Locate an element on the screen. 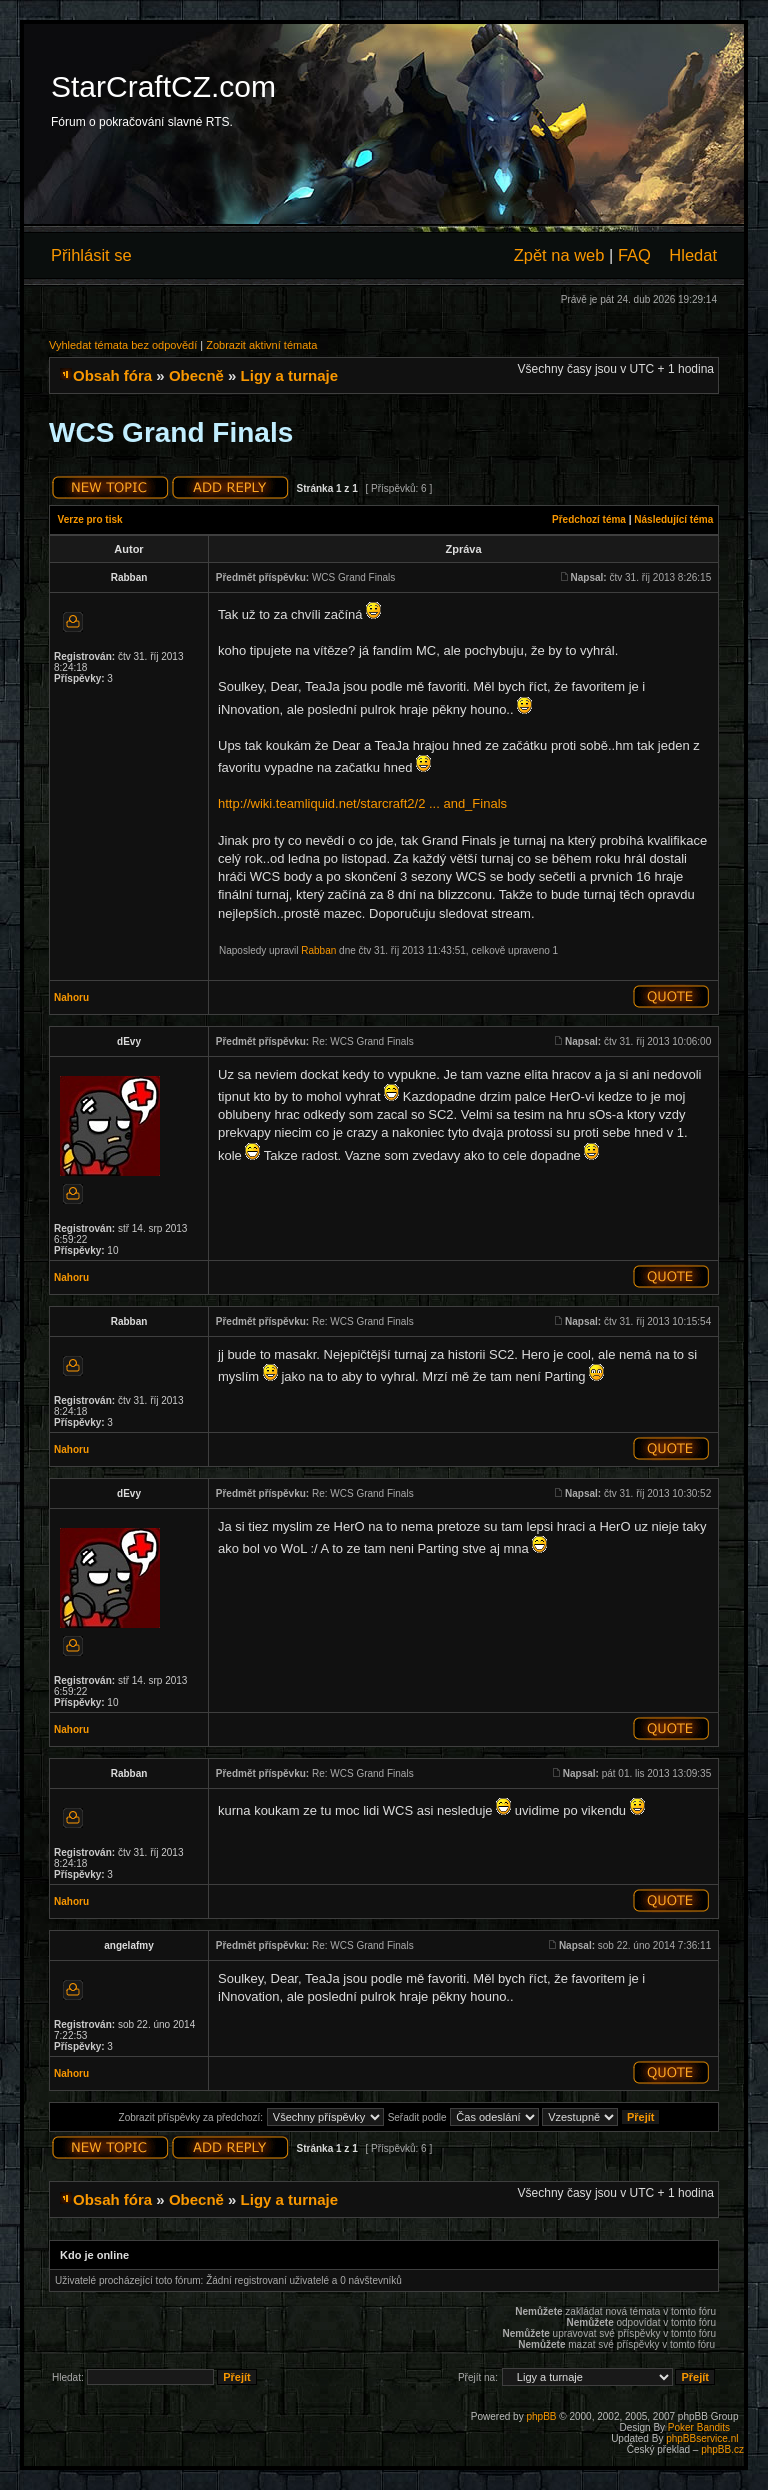 Image resolution: width=768 pixels, height=2490 pixels. http://wiki.teamliquid.net/starcraft2/2 ... and_Finals is located at coordinates (362, 803).